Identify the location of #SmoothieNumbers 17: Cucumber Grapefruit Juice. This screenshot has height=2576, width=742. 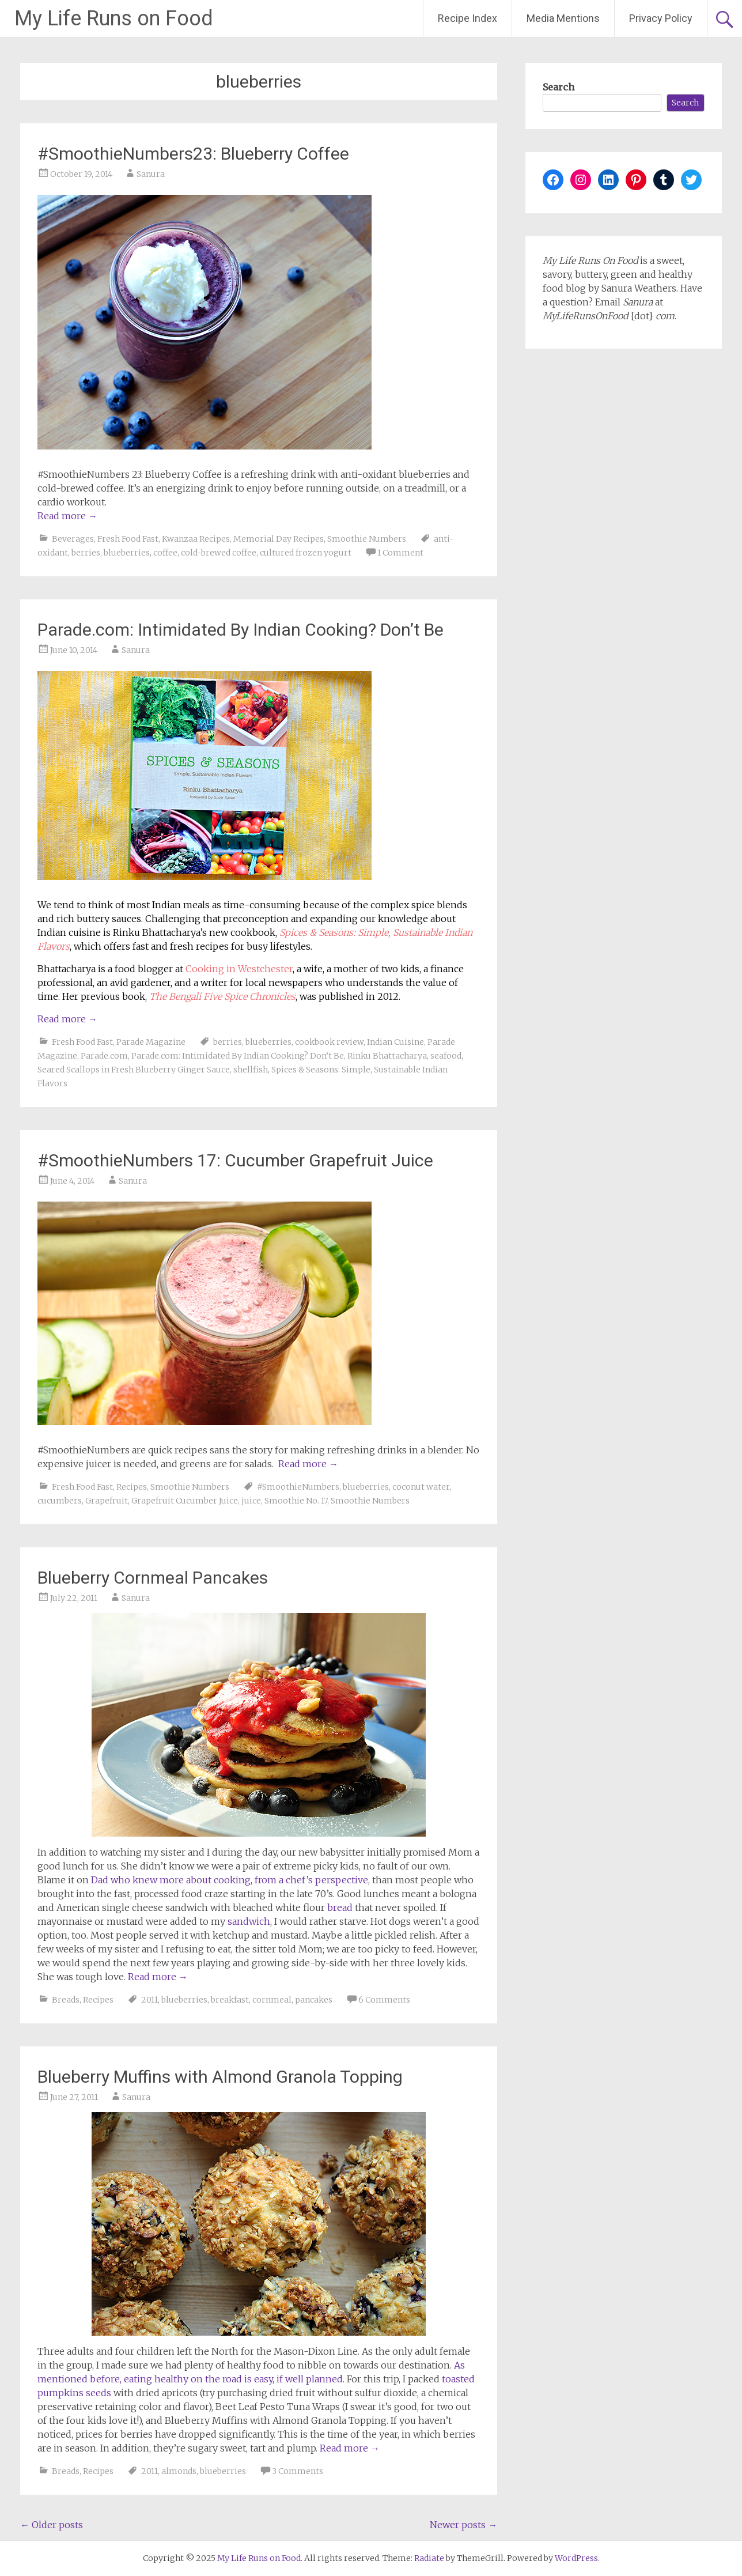
(235, 1160).